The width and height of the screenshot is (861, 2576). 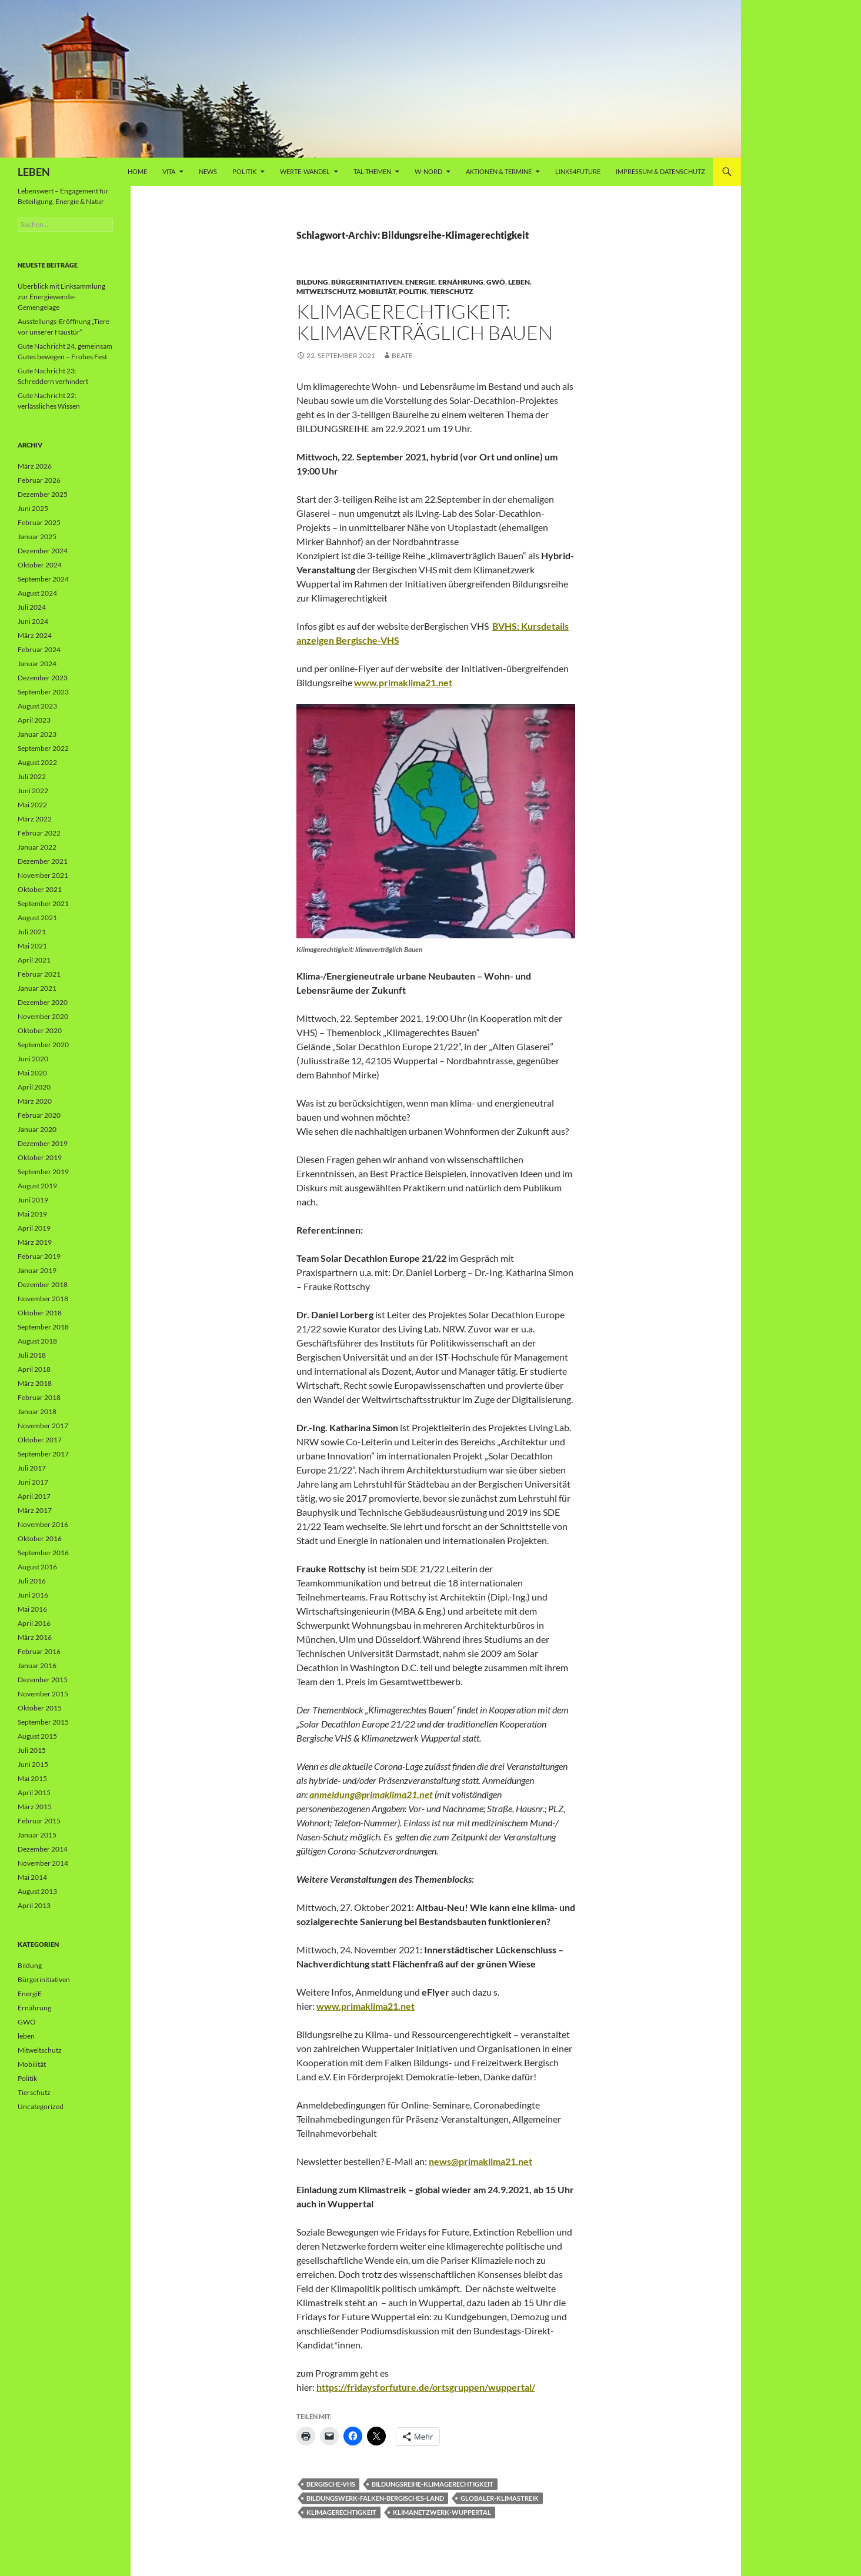 I want to click on August 2024, so click(x=37, y=593).